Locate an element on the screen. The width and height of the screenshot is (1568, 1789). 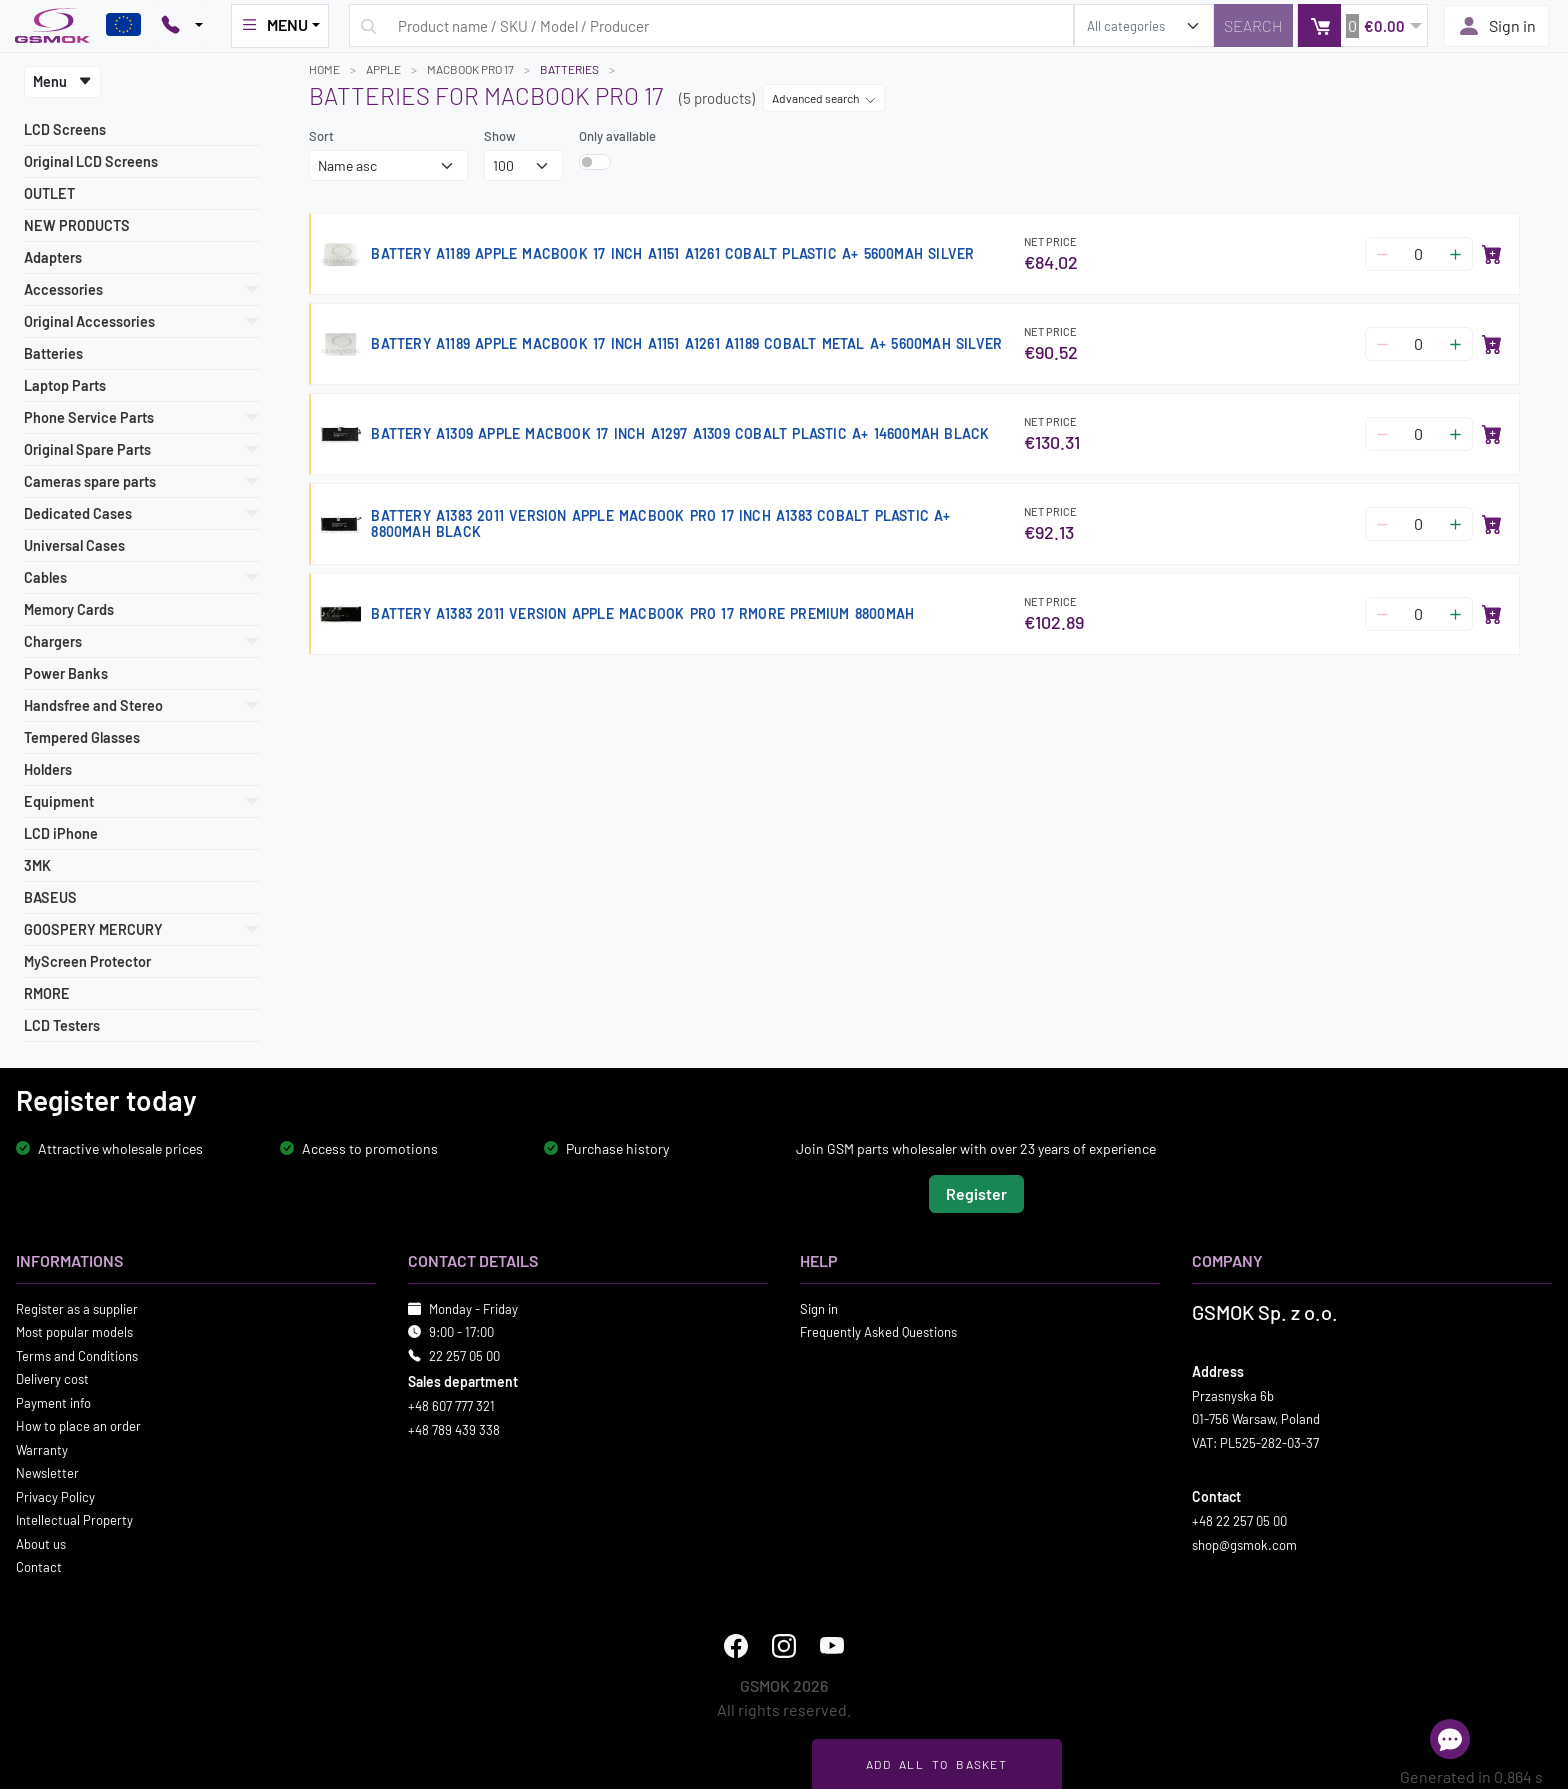
Add all to basket is located at coordinates (936, 1764).